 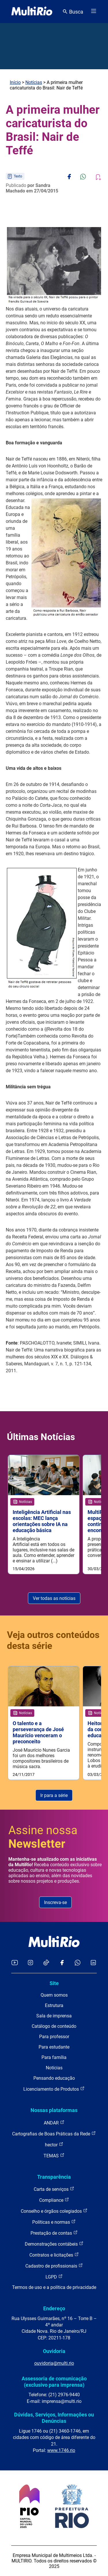 What do you see at coordinates (54, 2155) in the screenshot?
I see `TEMAS` at bounding box center [54, 2155].